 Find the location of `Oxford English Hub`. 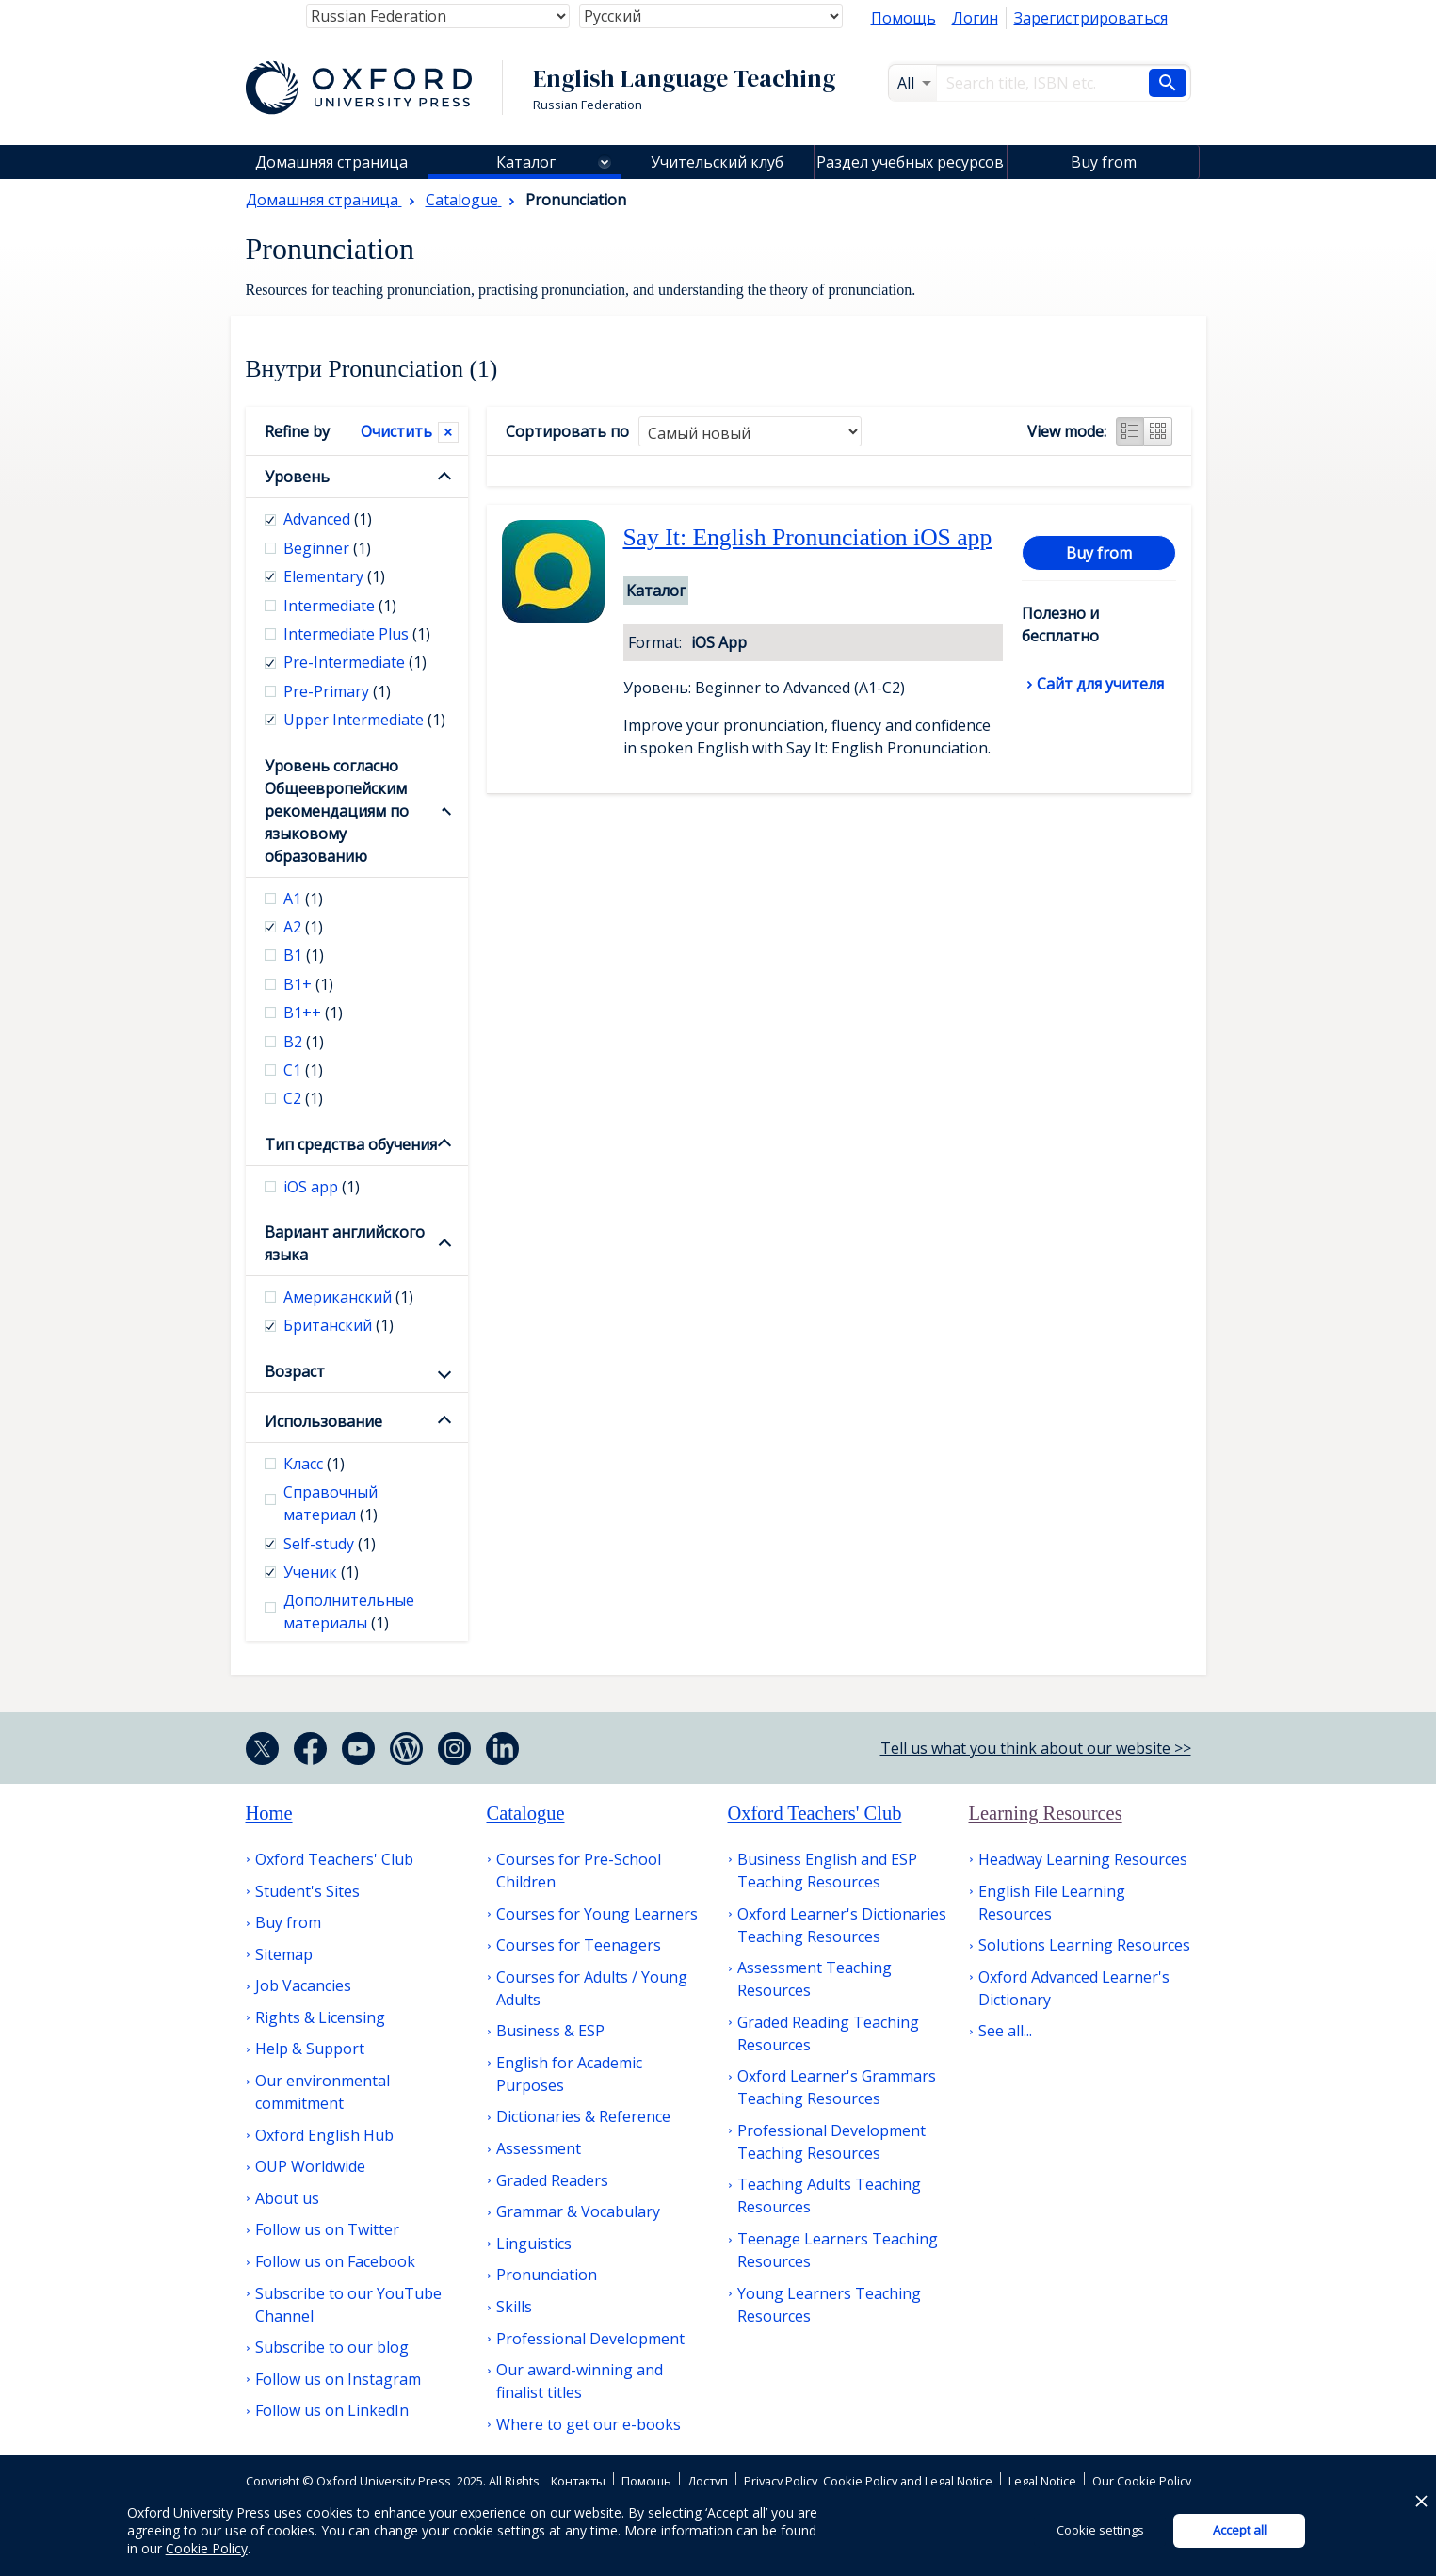

Oxford English Hub is located at coordinates (324, 2135).